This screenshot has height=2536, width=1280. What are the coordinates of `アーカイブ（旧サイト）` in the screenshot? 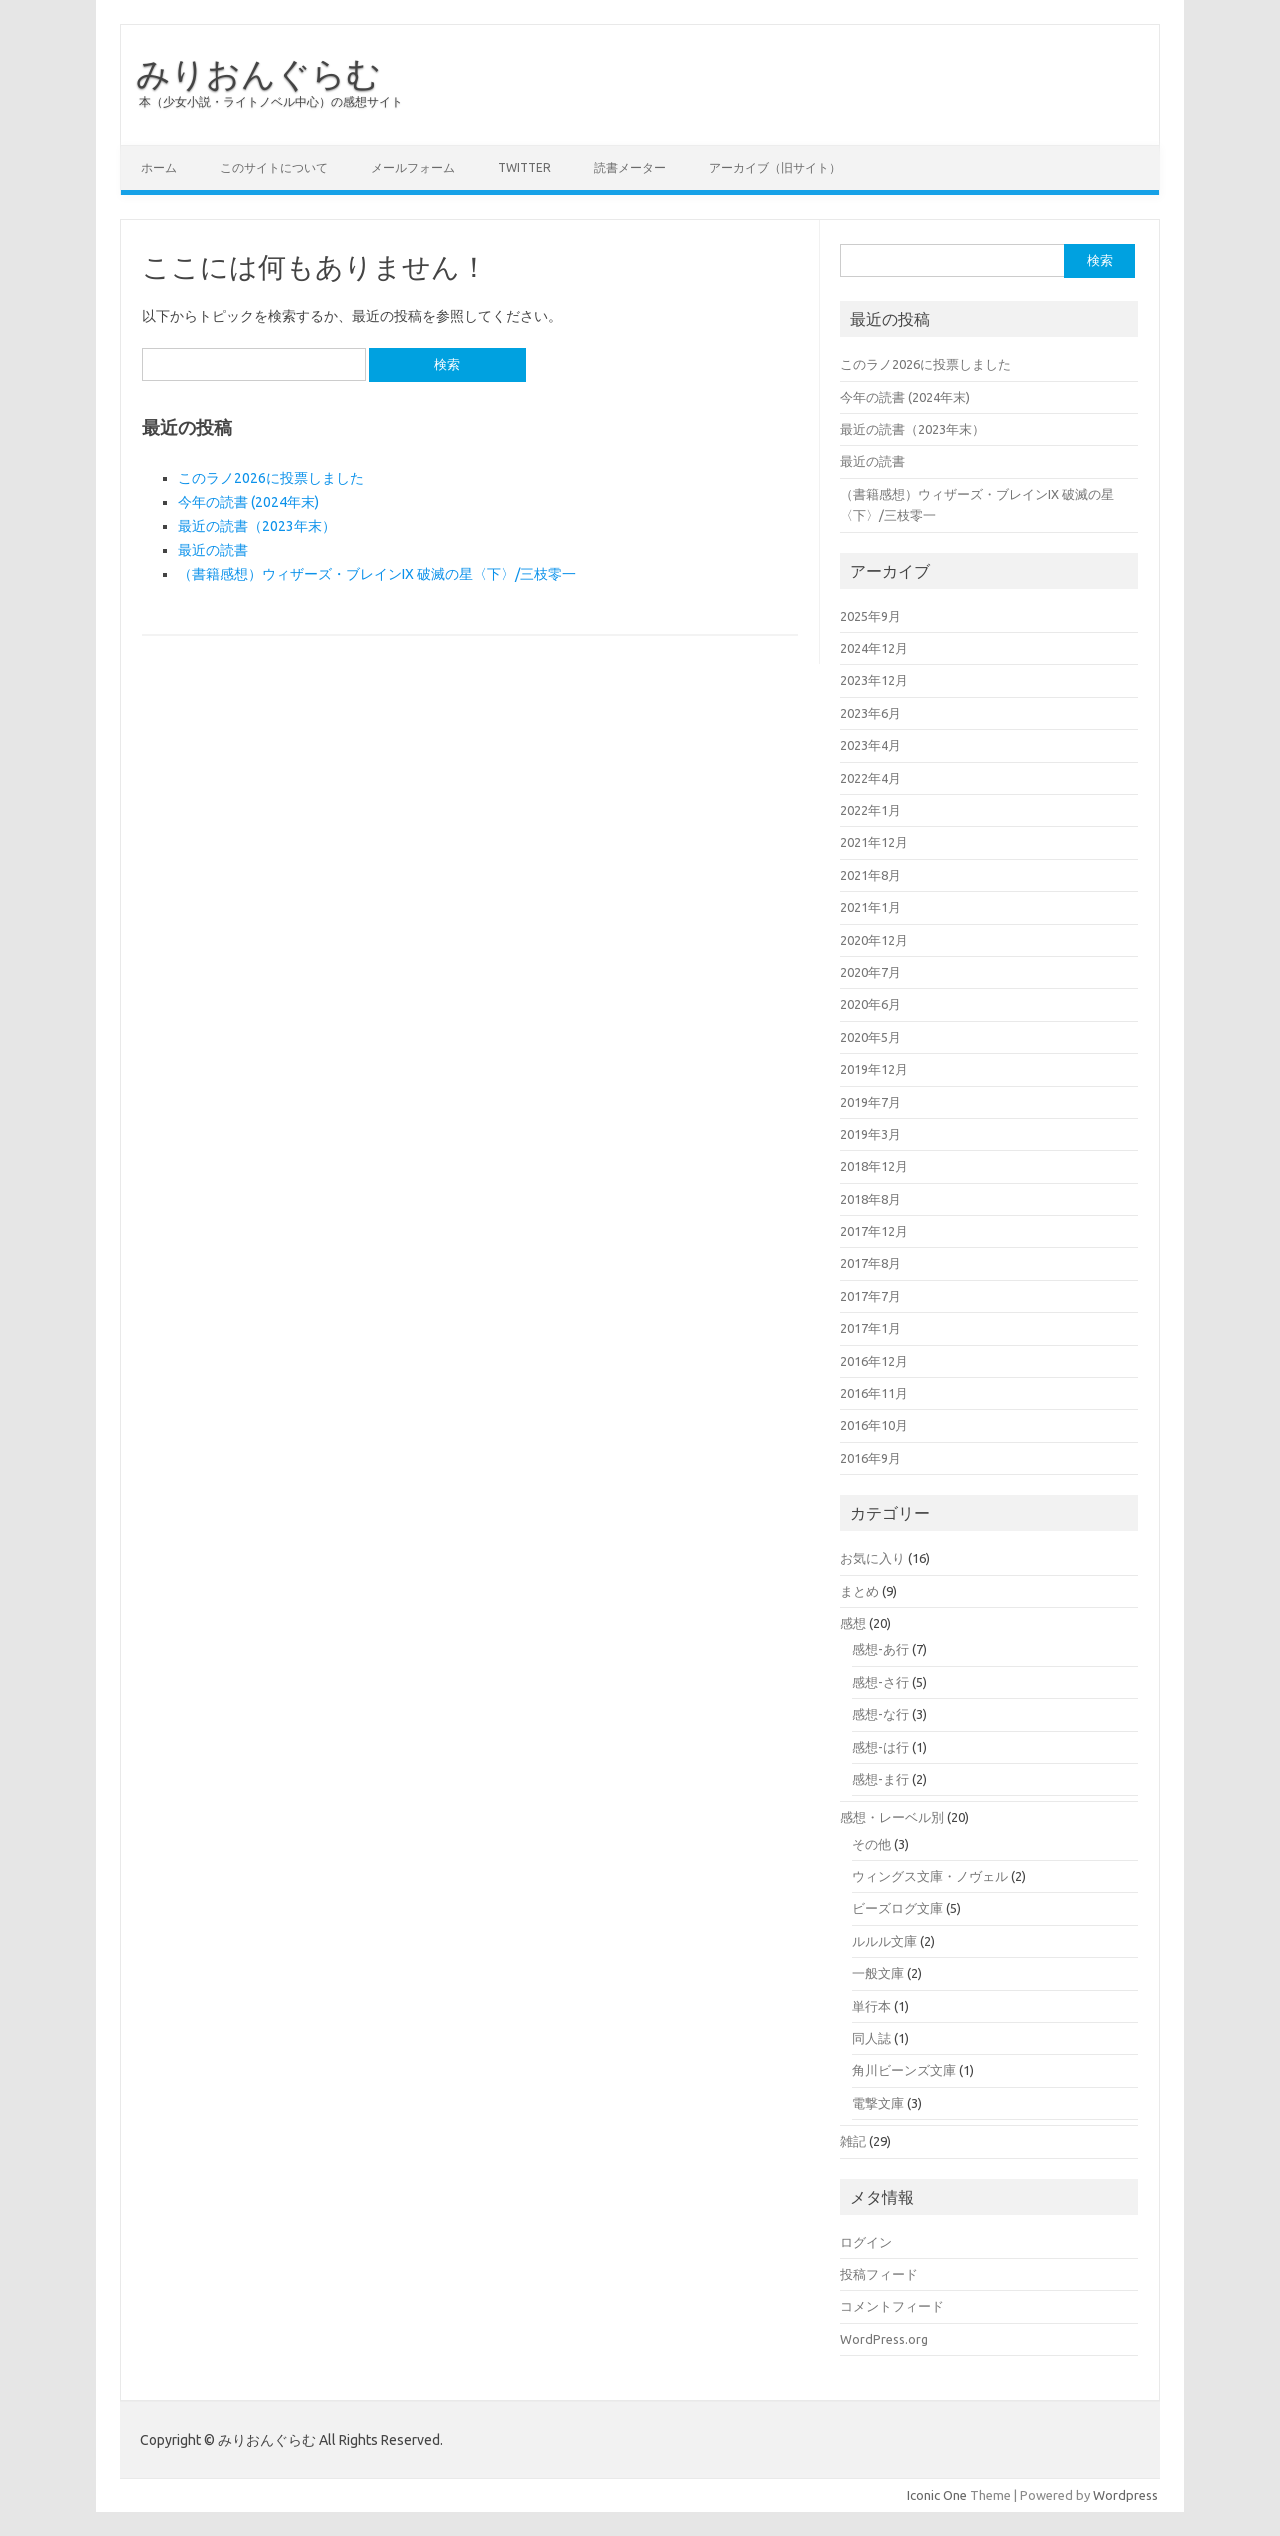 It's located at (775, 167).